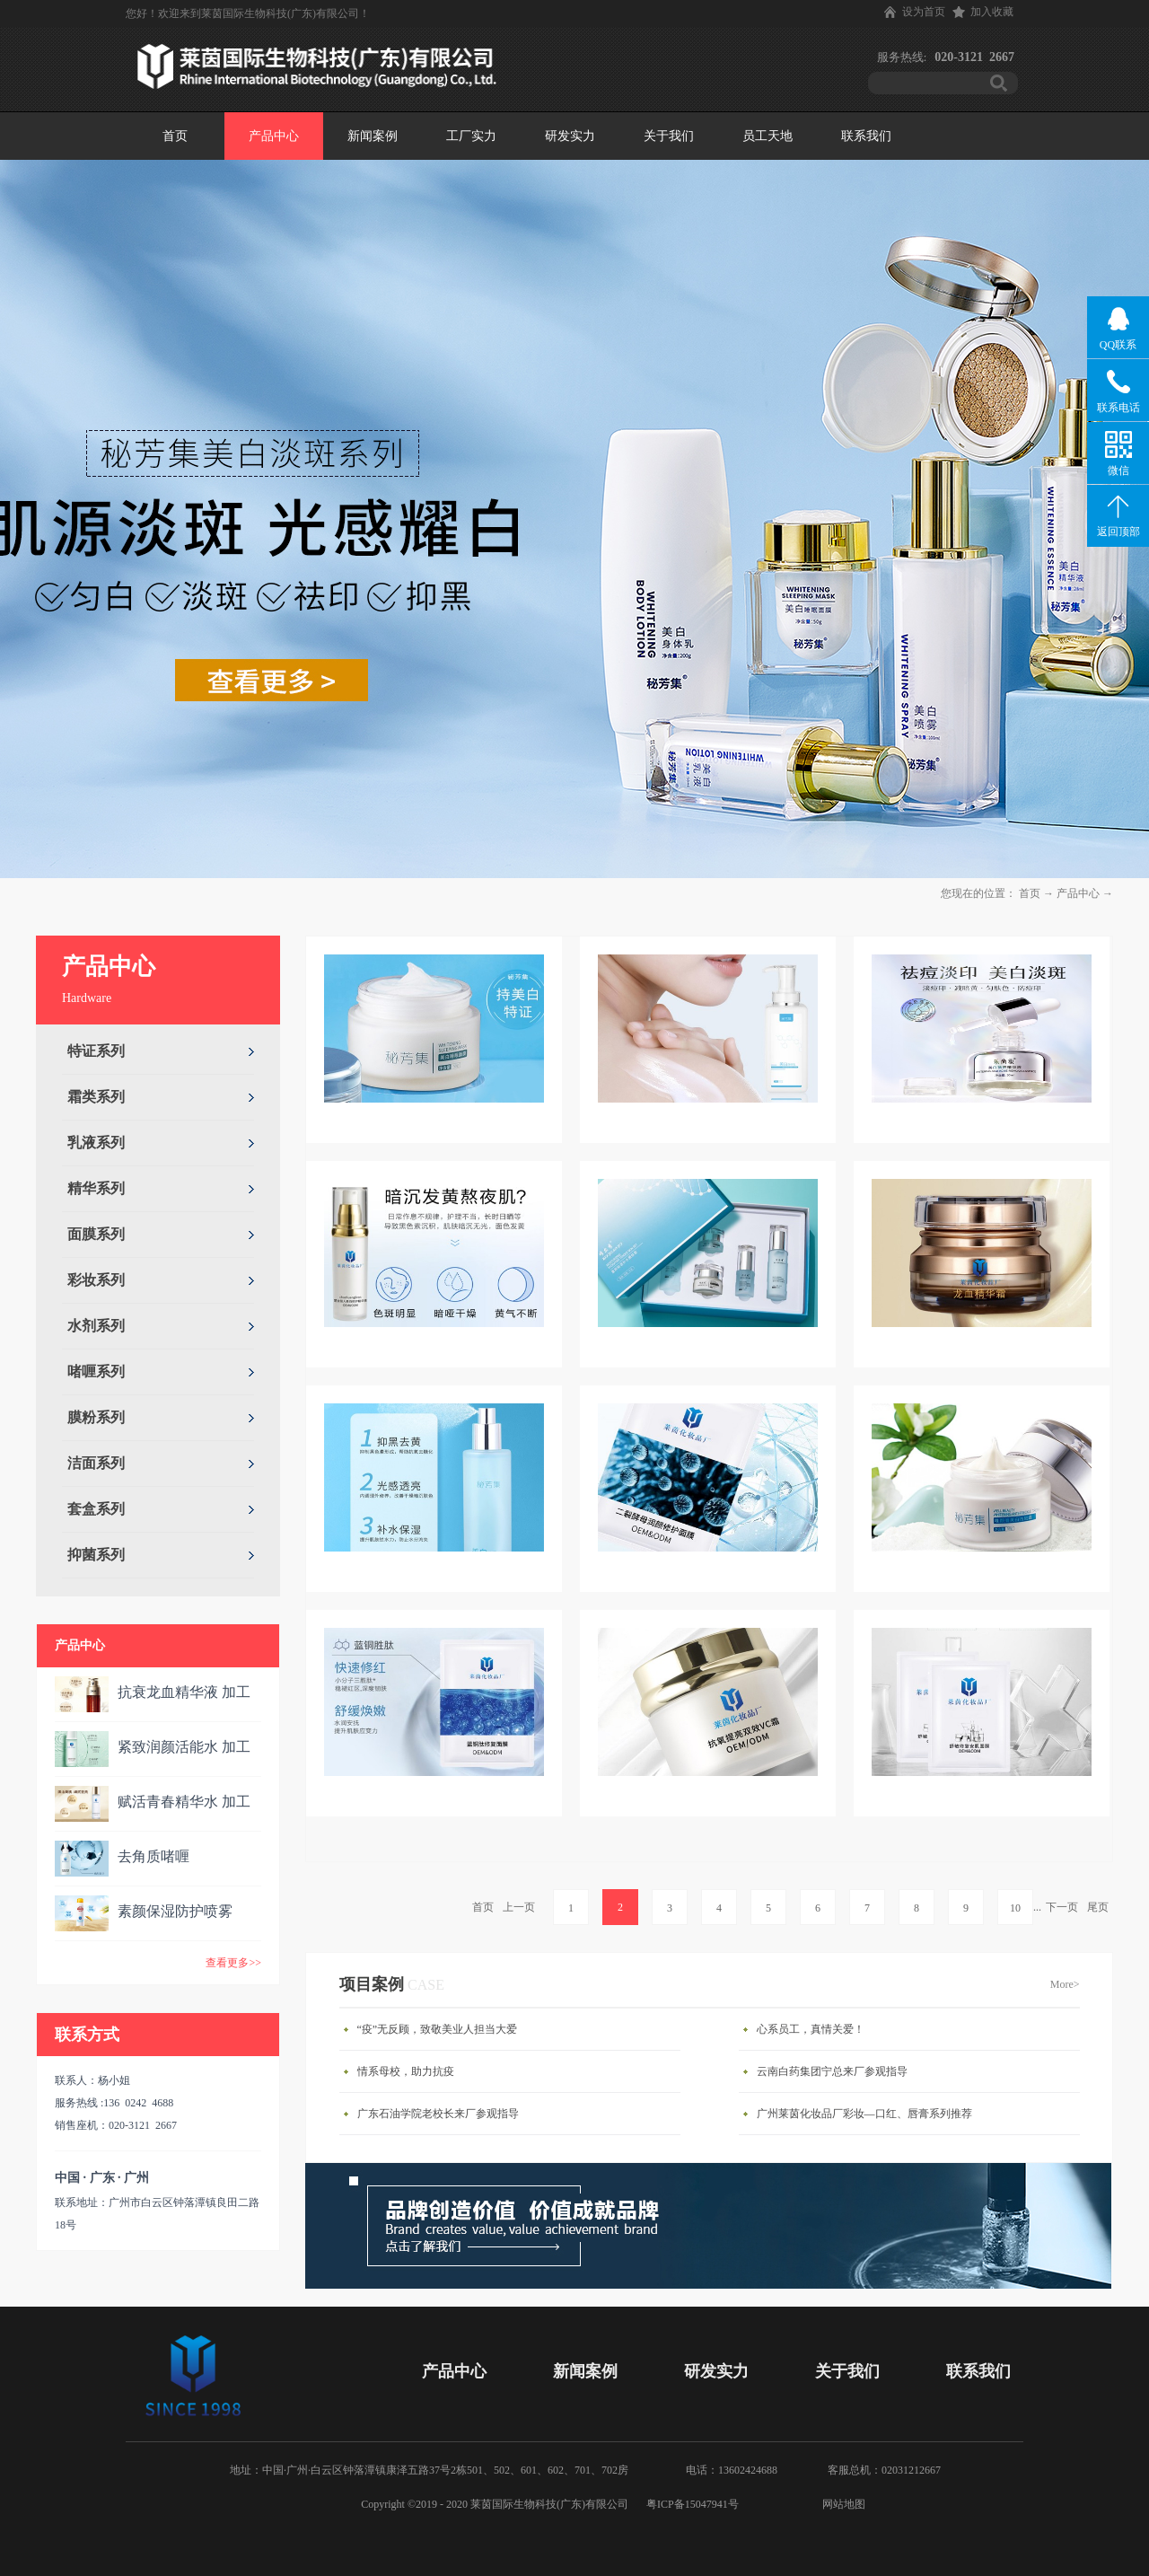  Describe the element at coordinates (841, 2504) in the screenshot. I see `网站地图` at that location.